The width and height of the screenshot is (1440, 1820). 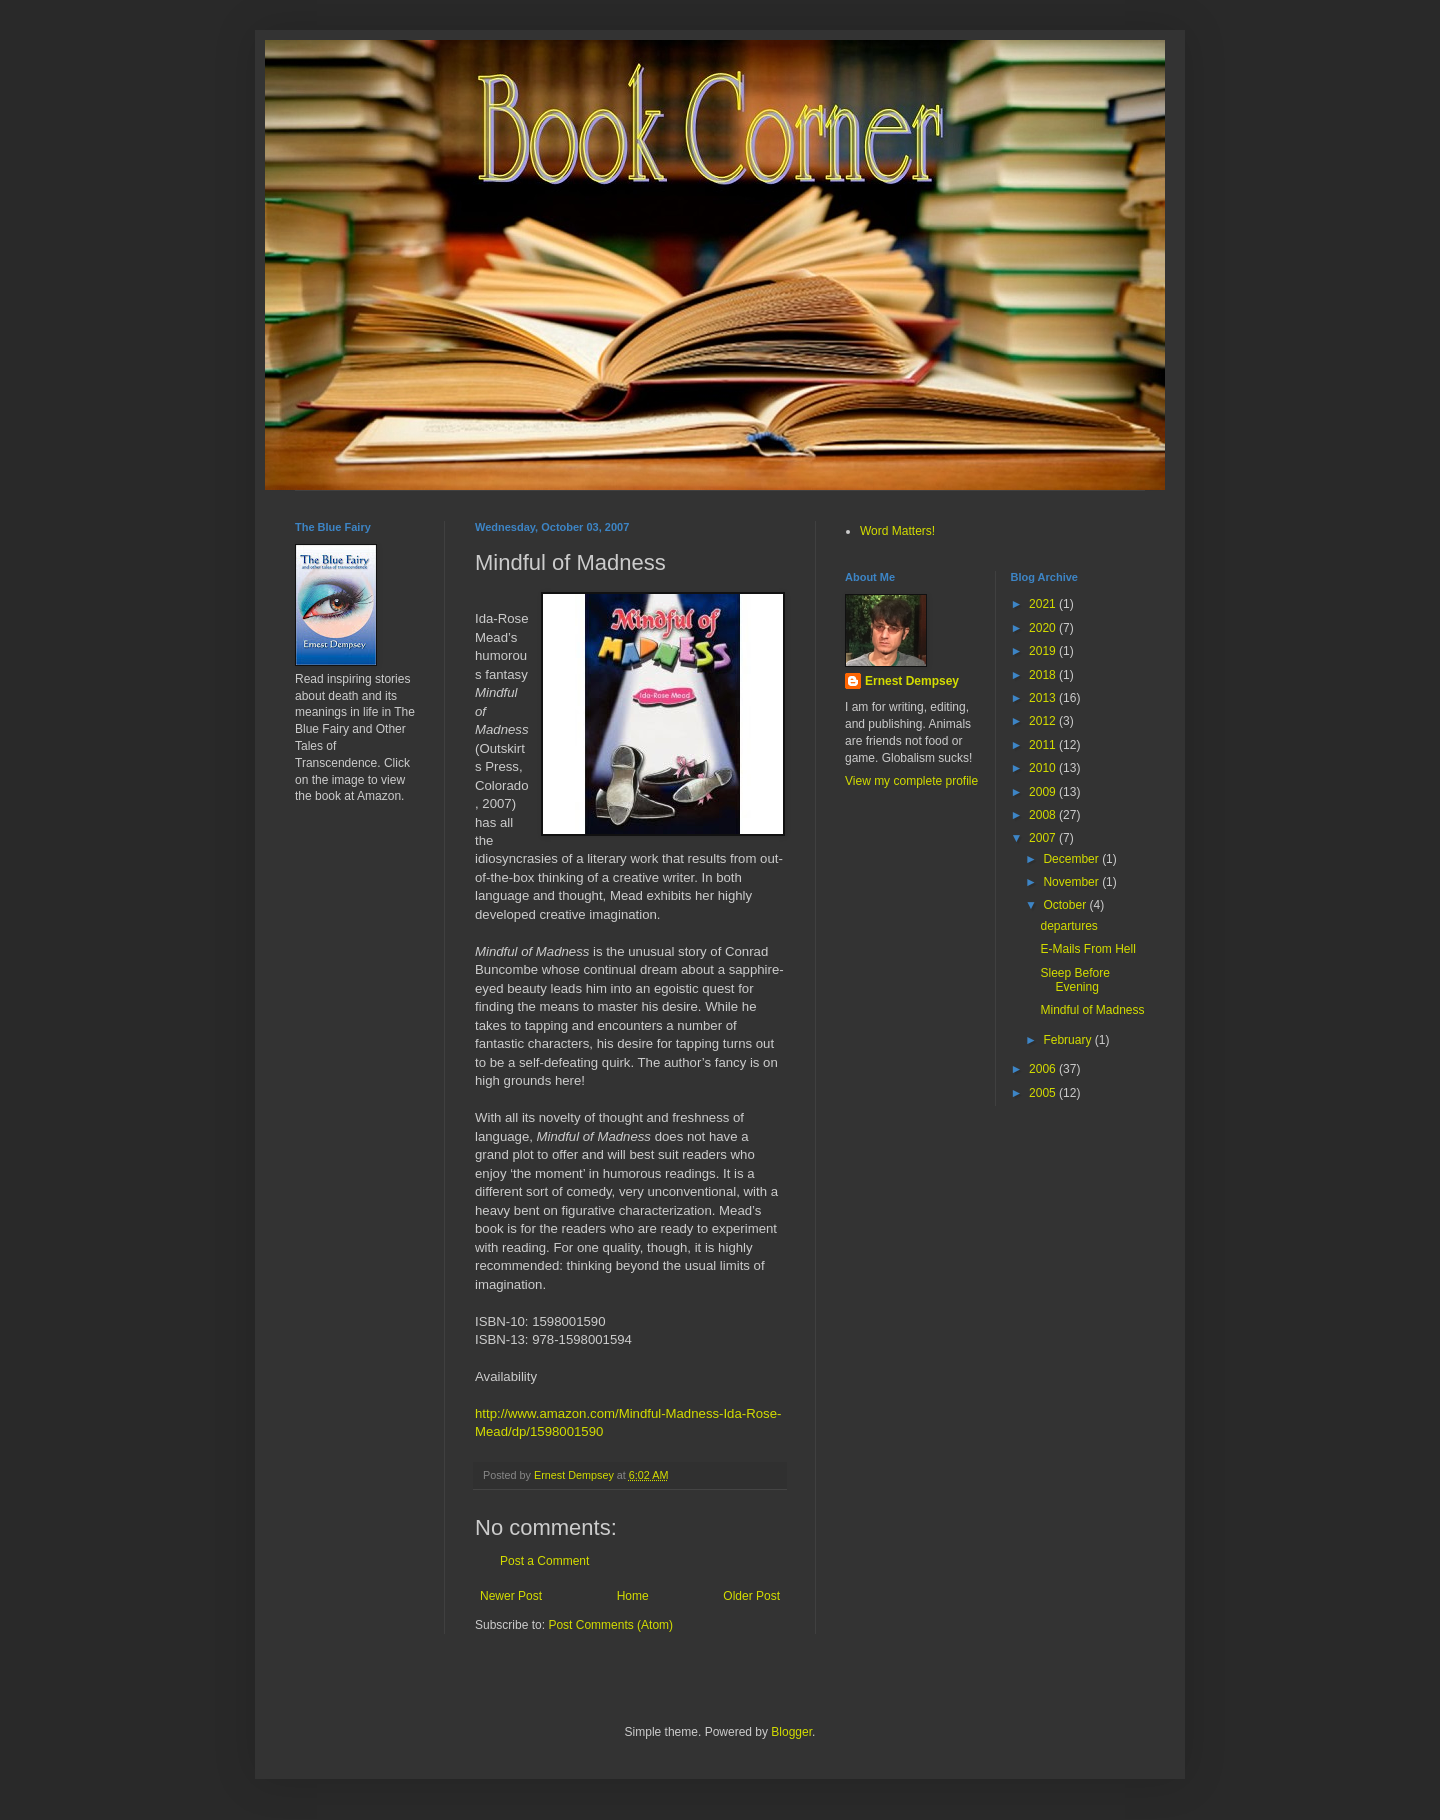 What do you see at coordinates (751, 1596) in the screenshot?
I see `Older Post` at bounding box center [751, 1596].